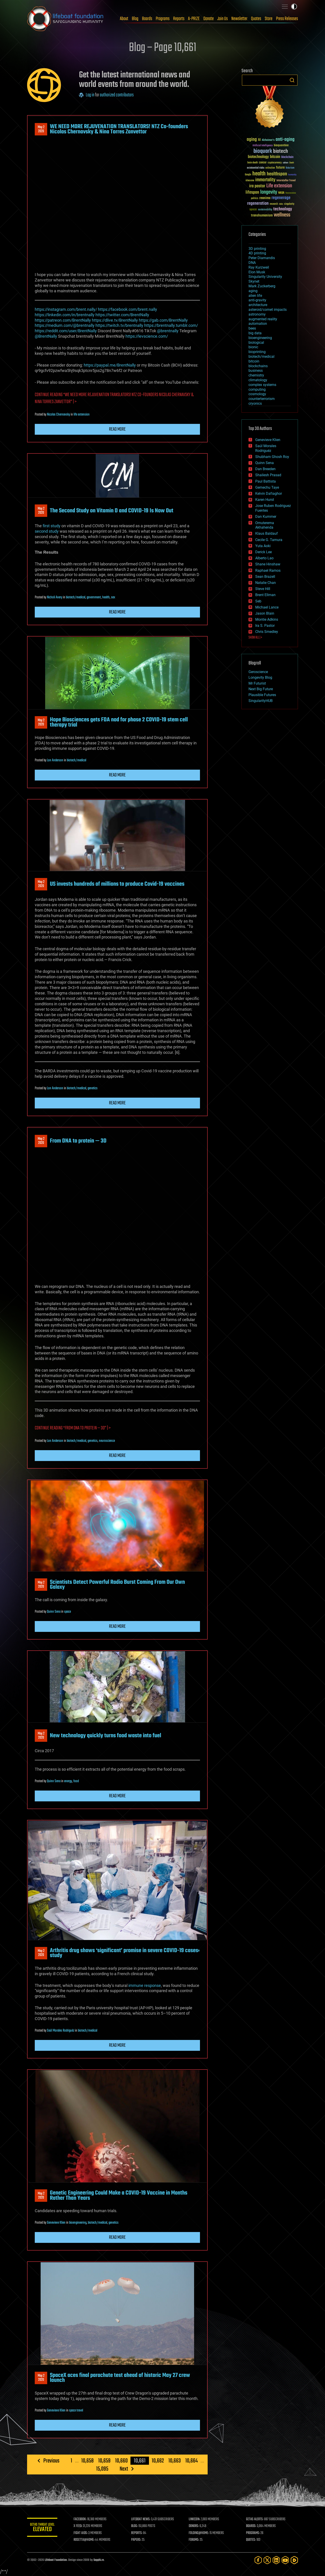 Image resolution: width=325 pixels, height=2576 pixels. Describe the element at coordinates (199, 2533) in the screenshot. I see `FOLDING@HOME:` at that location.